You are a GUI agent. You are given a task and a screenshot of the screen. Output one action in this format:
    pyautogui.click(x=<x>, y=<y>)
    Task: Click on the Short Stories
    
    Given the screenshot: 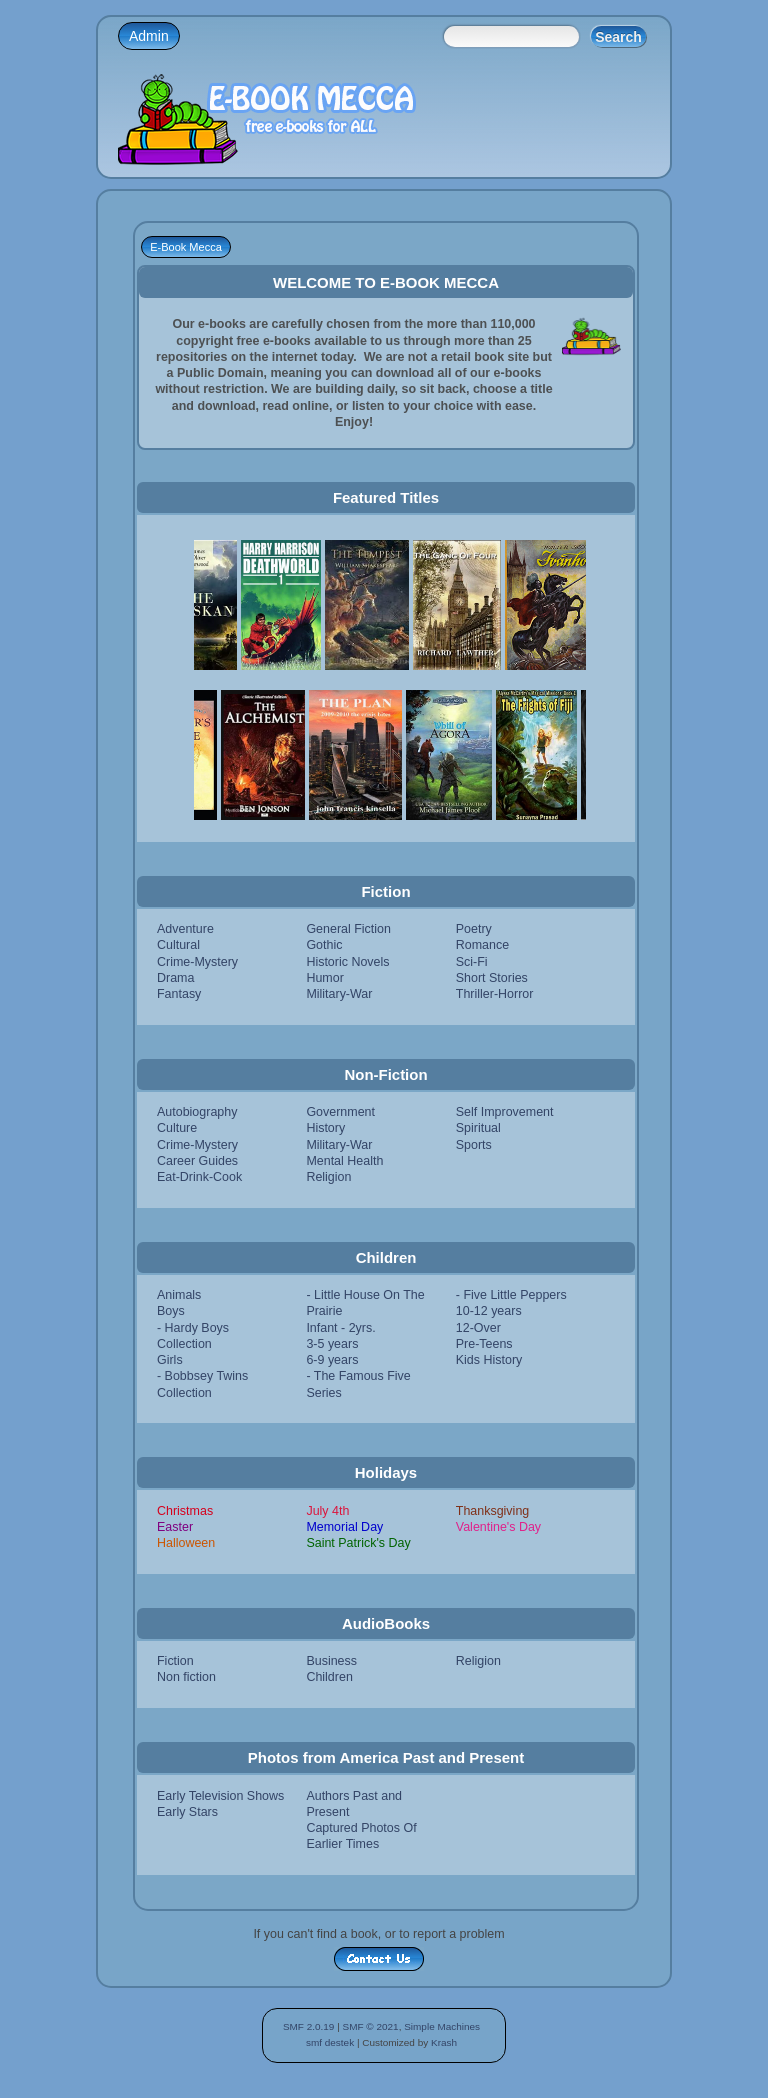 What is the action you would take?
    pyautogui.click(x=492, y=978)
    